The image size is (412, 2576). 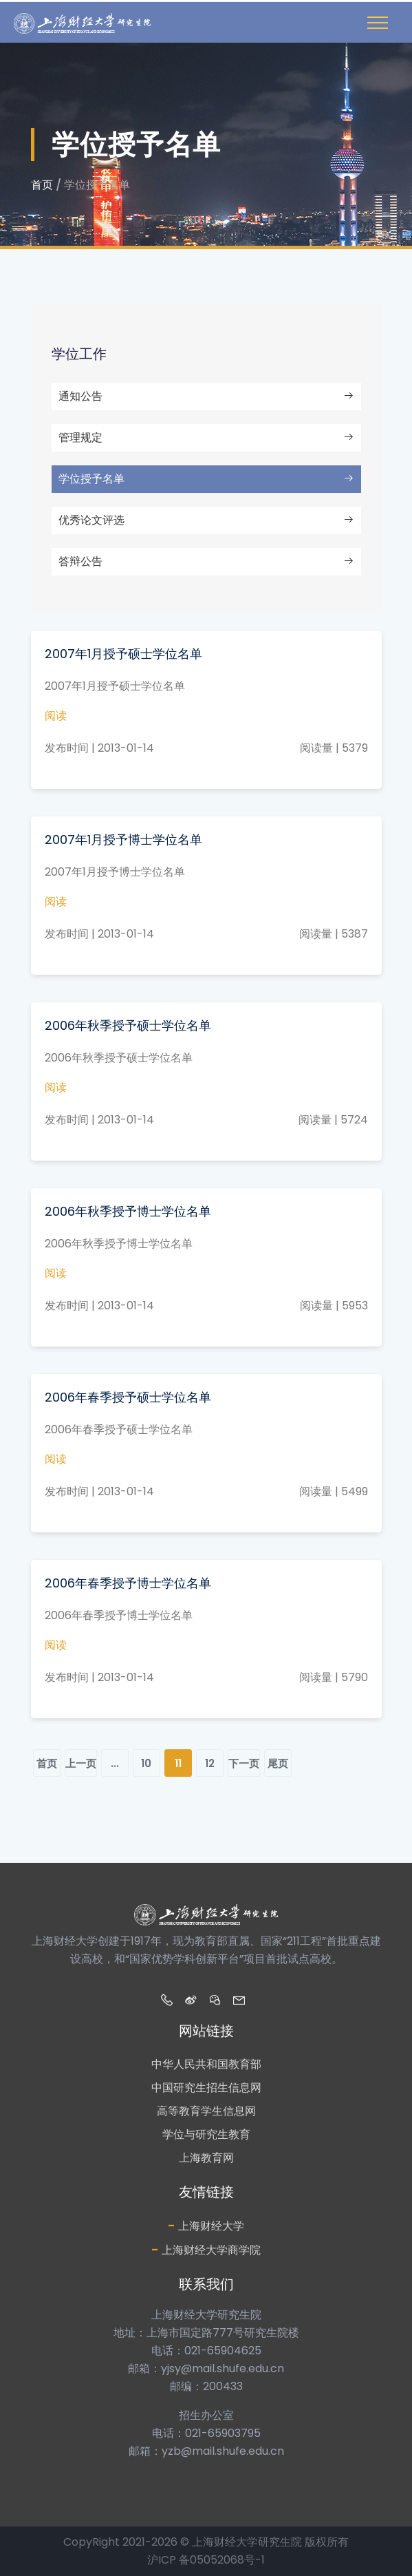 What do you see at coordinates (128, 1025) in the screenshot?
I see `2006年秋季授予硕士学位名单` at bounding box center [128, 1025].